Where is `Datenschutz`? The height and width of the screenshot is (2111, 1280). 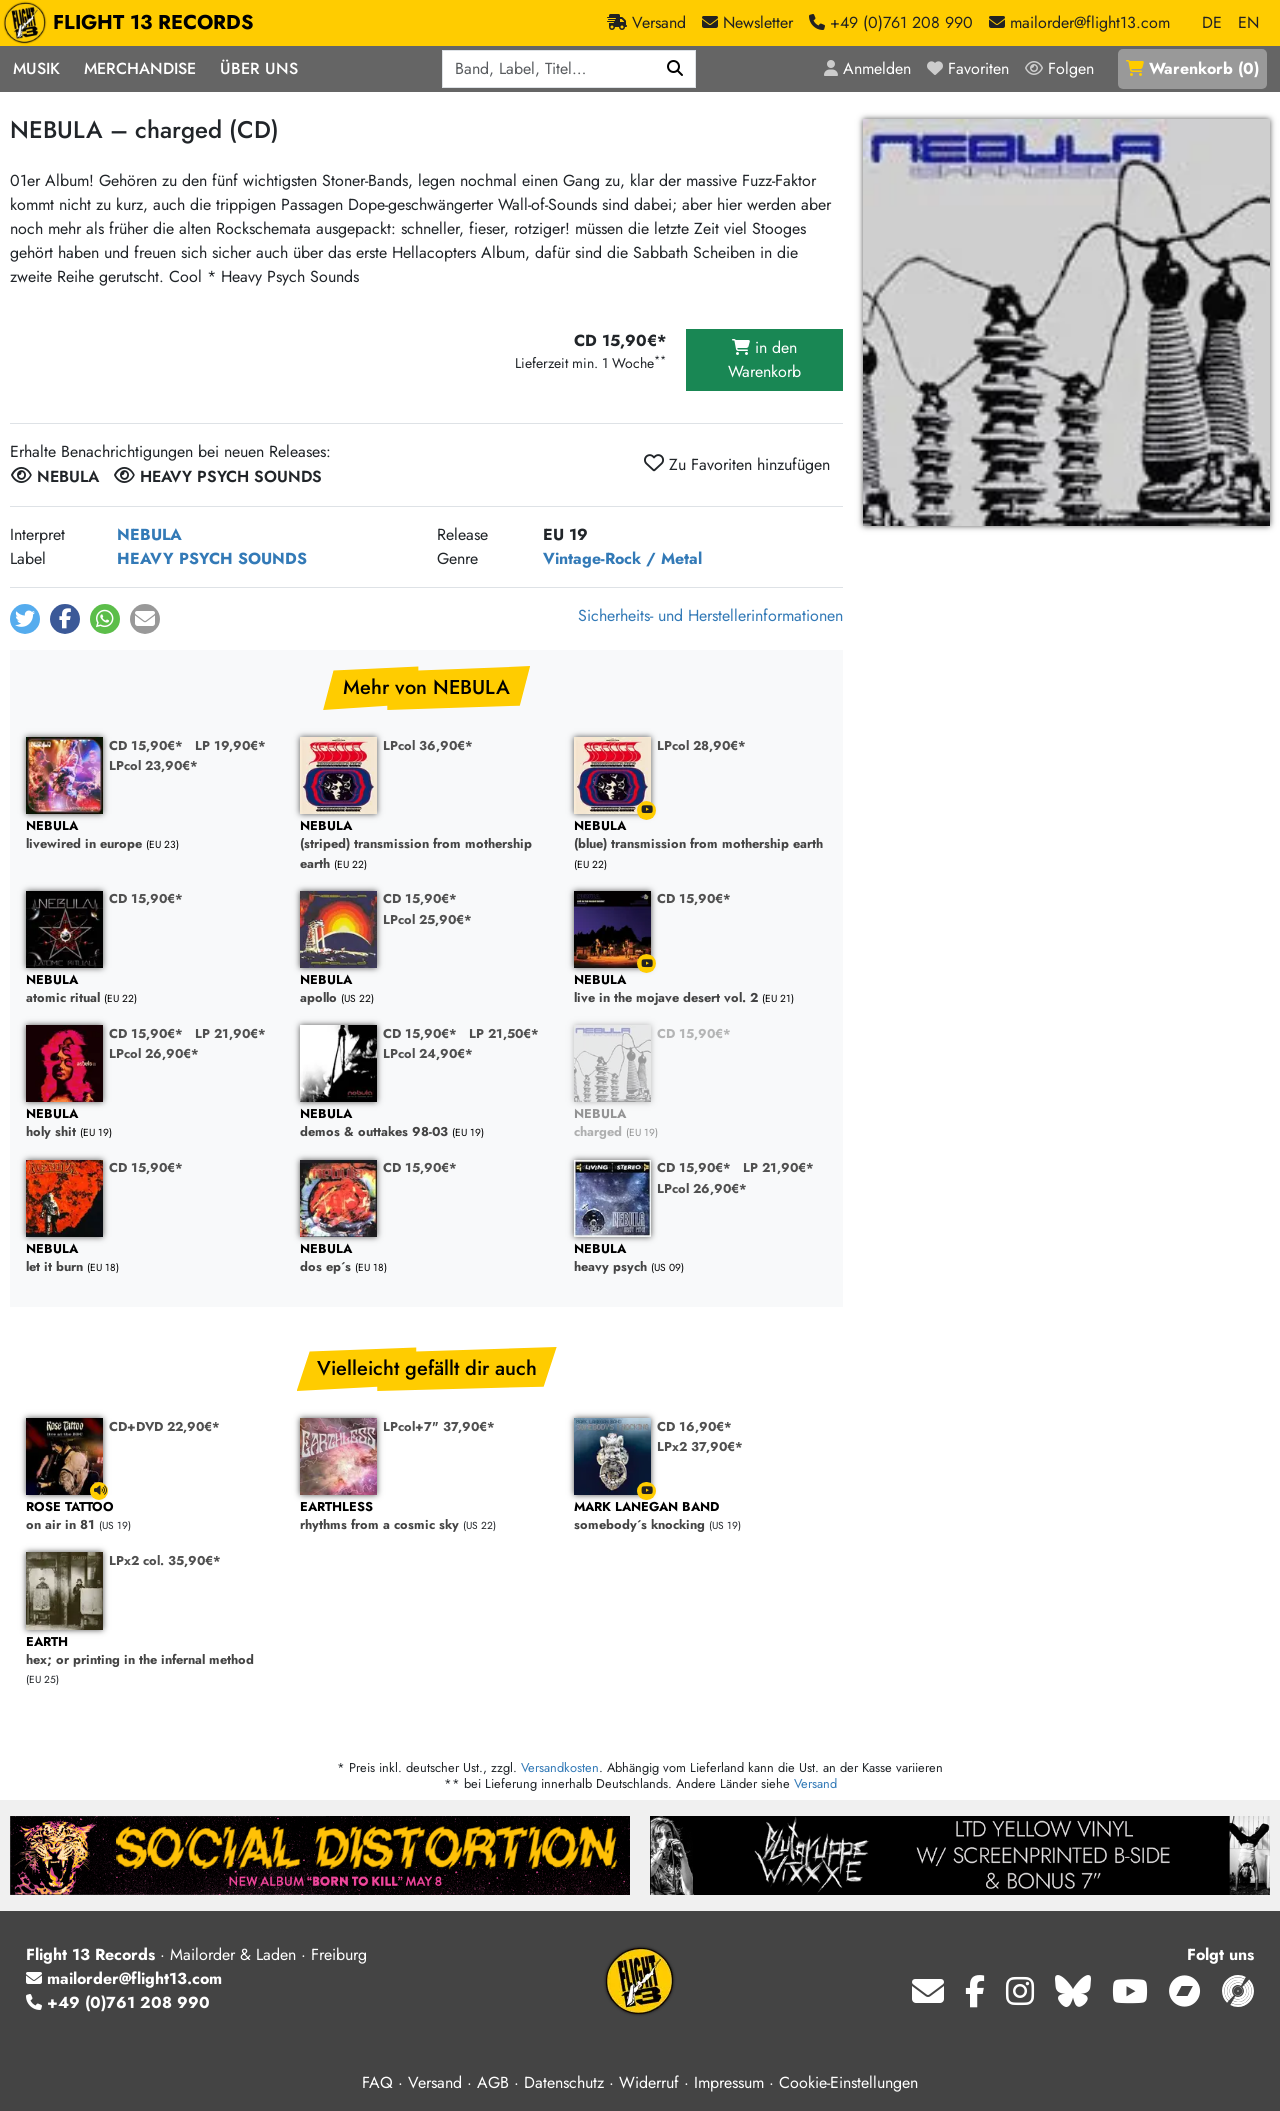
Datenschutz is located at coordinates (564, 2082).